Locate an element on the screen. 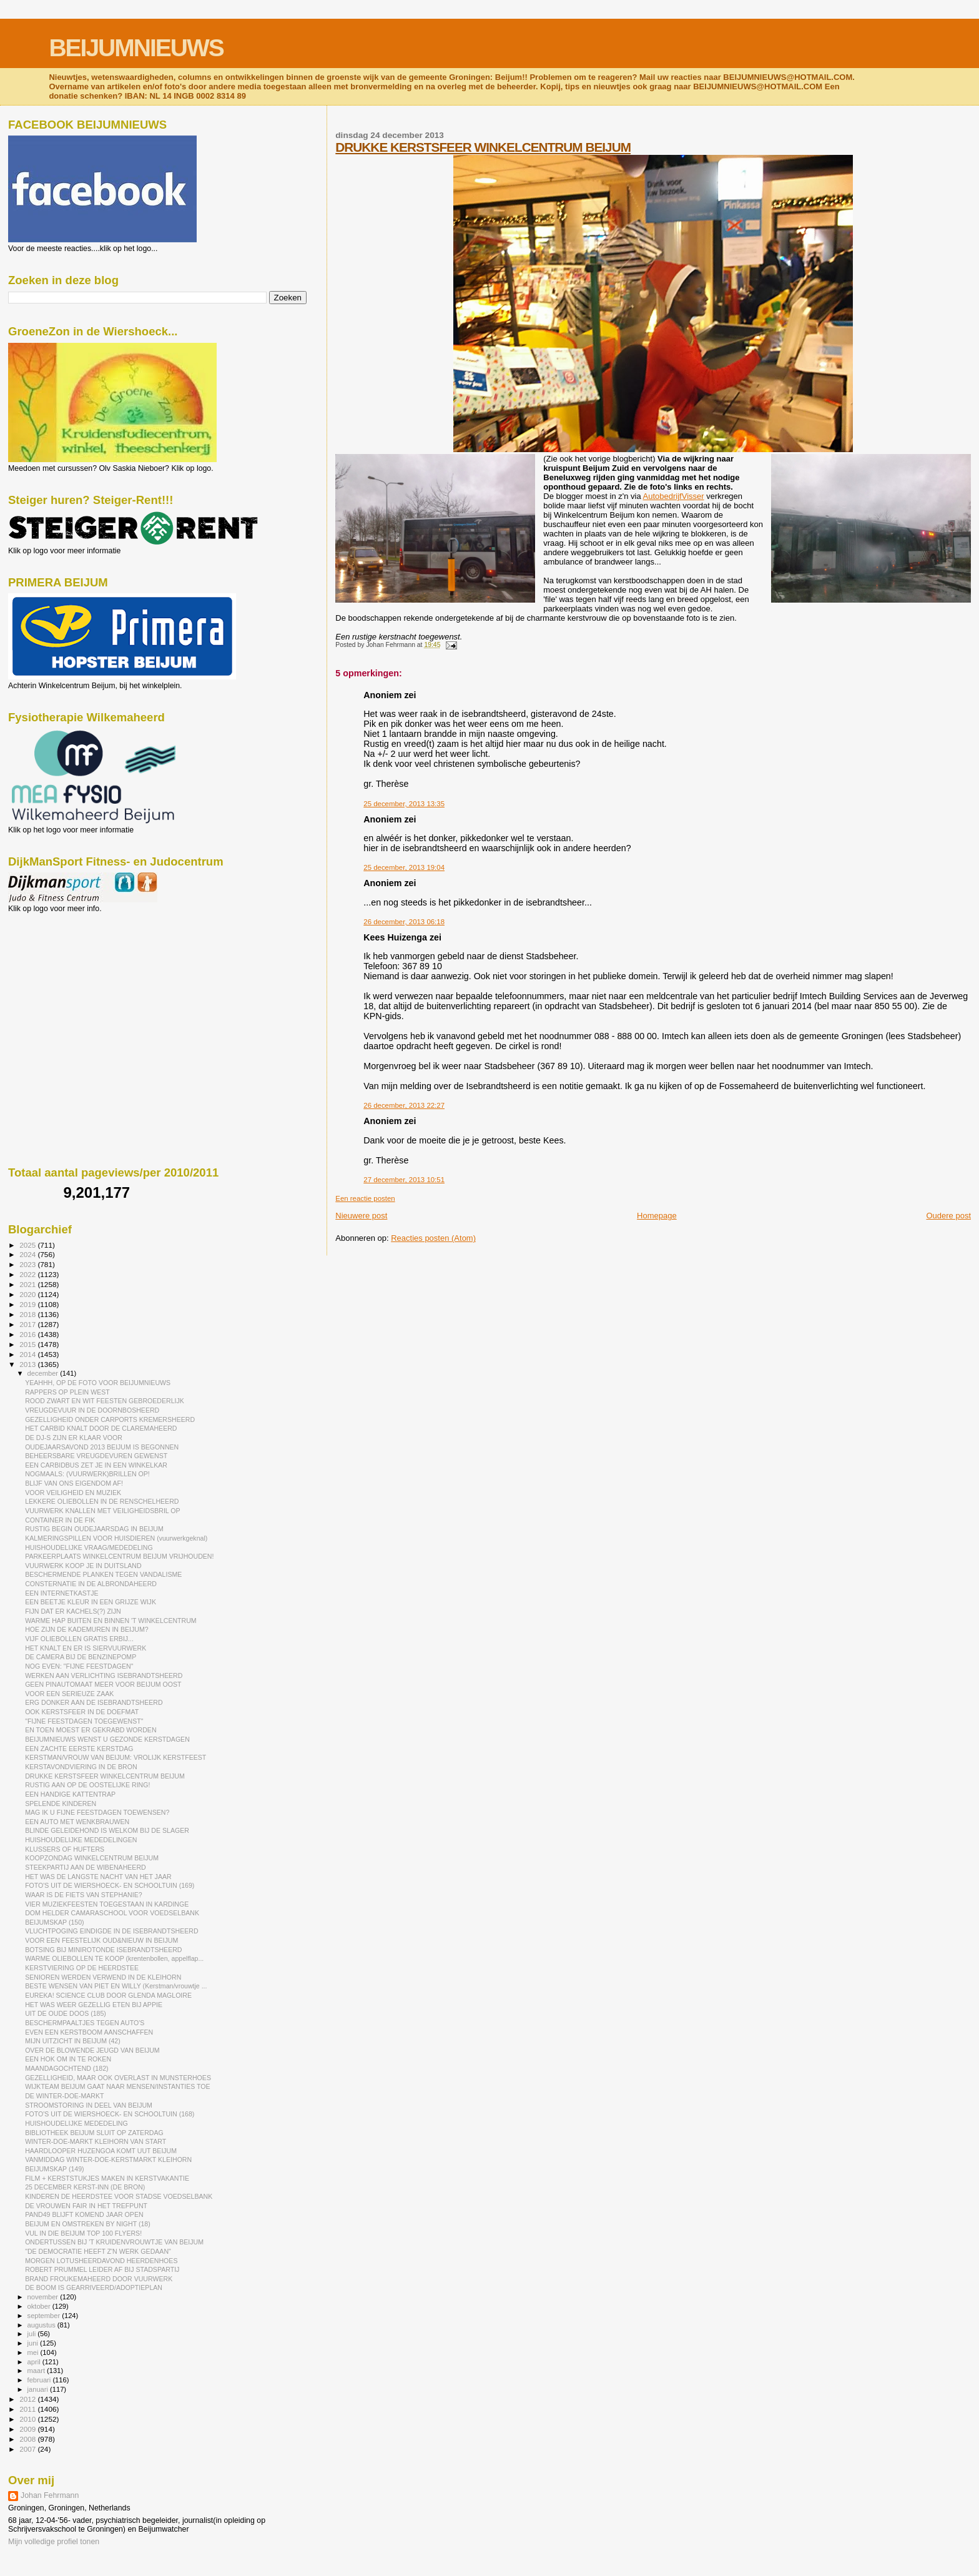  26 december, 2013 22:27 is located at coordinates (404, 1105).